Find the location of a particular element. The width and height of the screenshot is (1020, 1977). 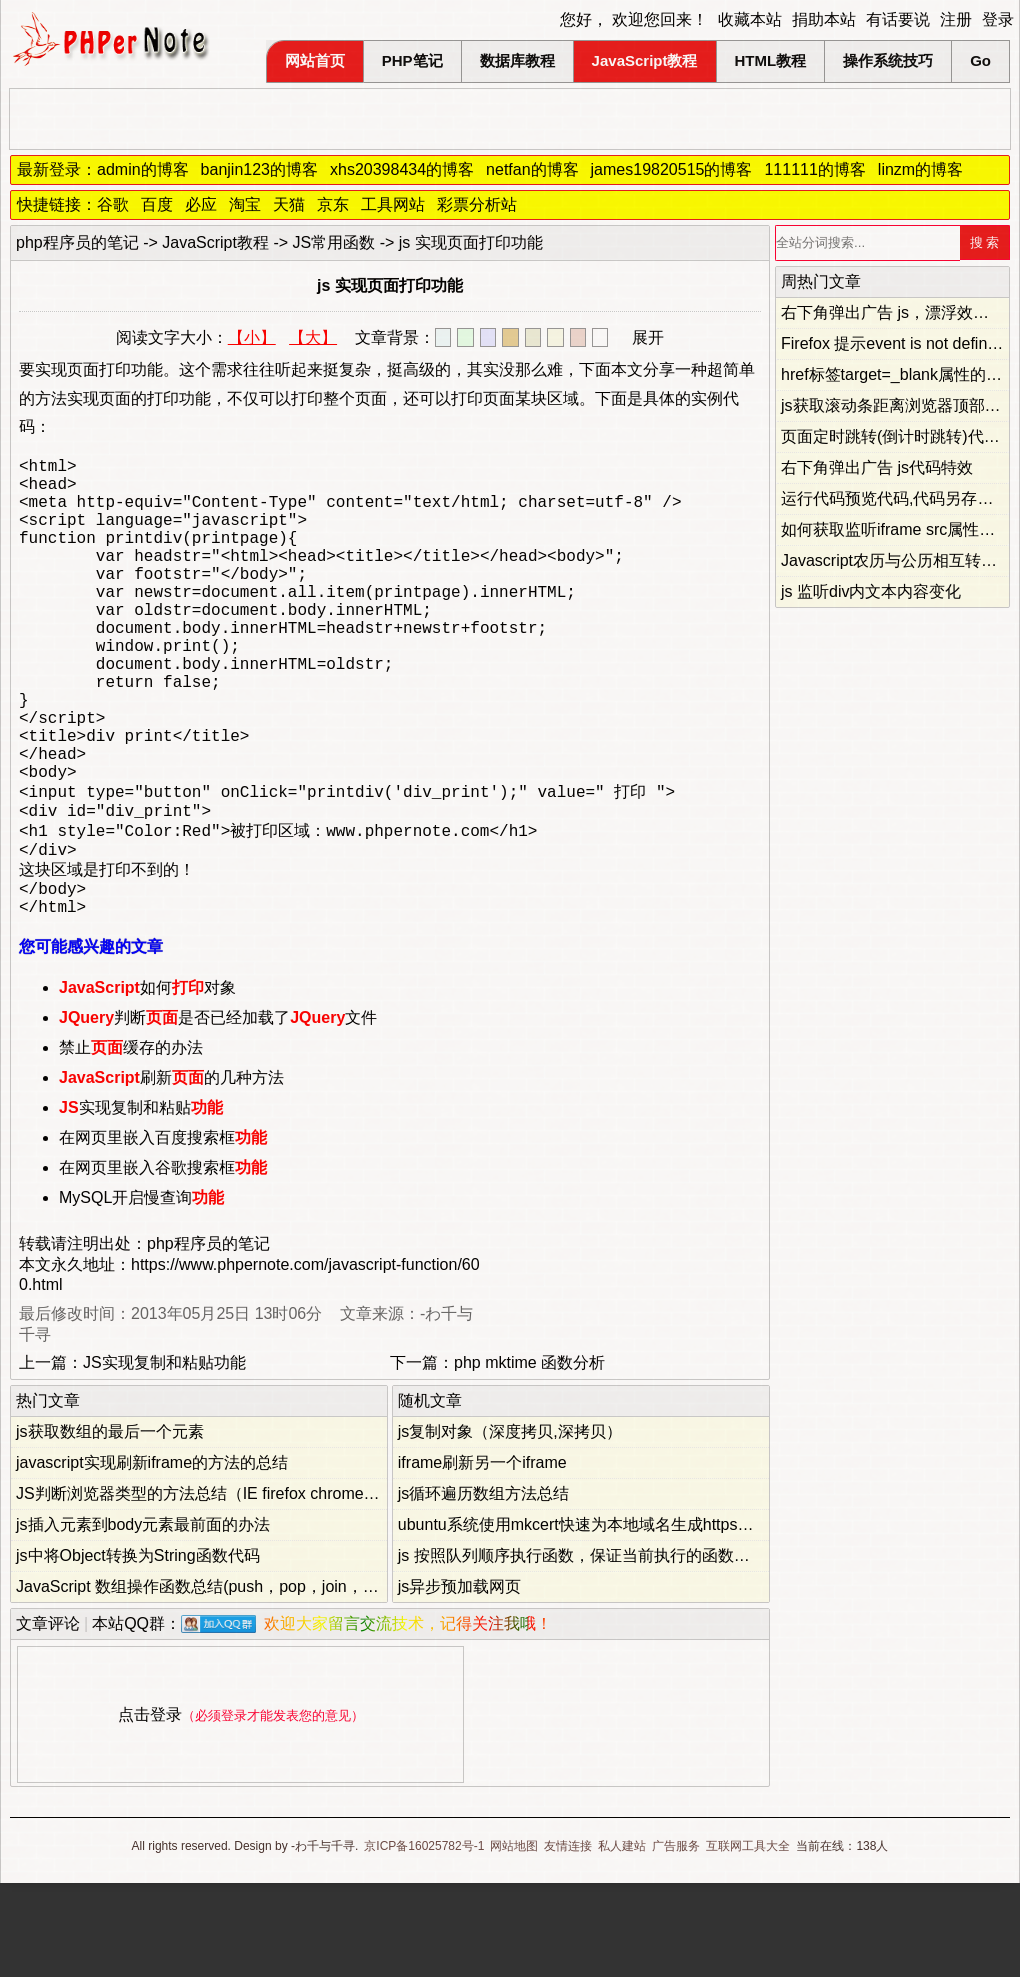

admin的博客 is located at coordinates (143, 169).